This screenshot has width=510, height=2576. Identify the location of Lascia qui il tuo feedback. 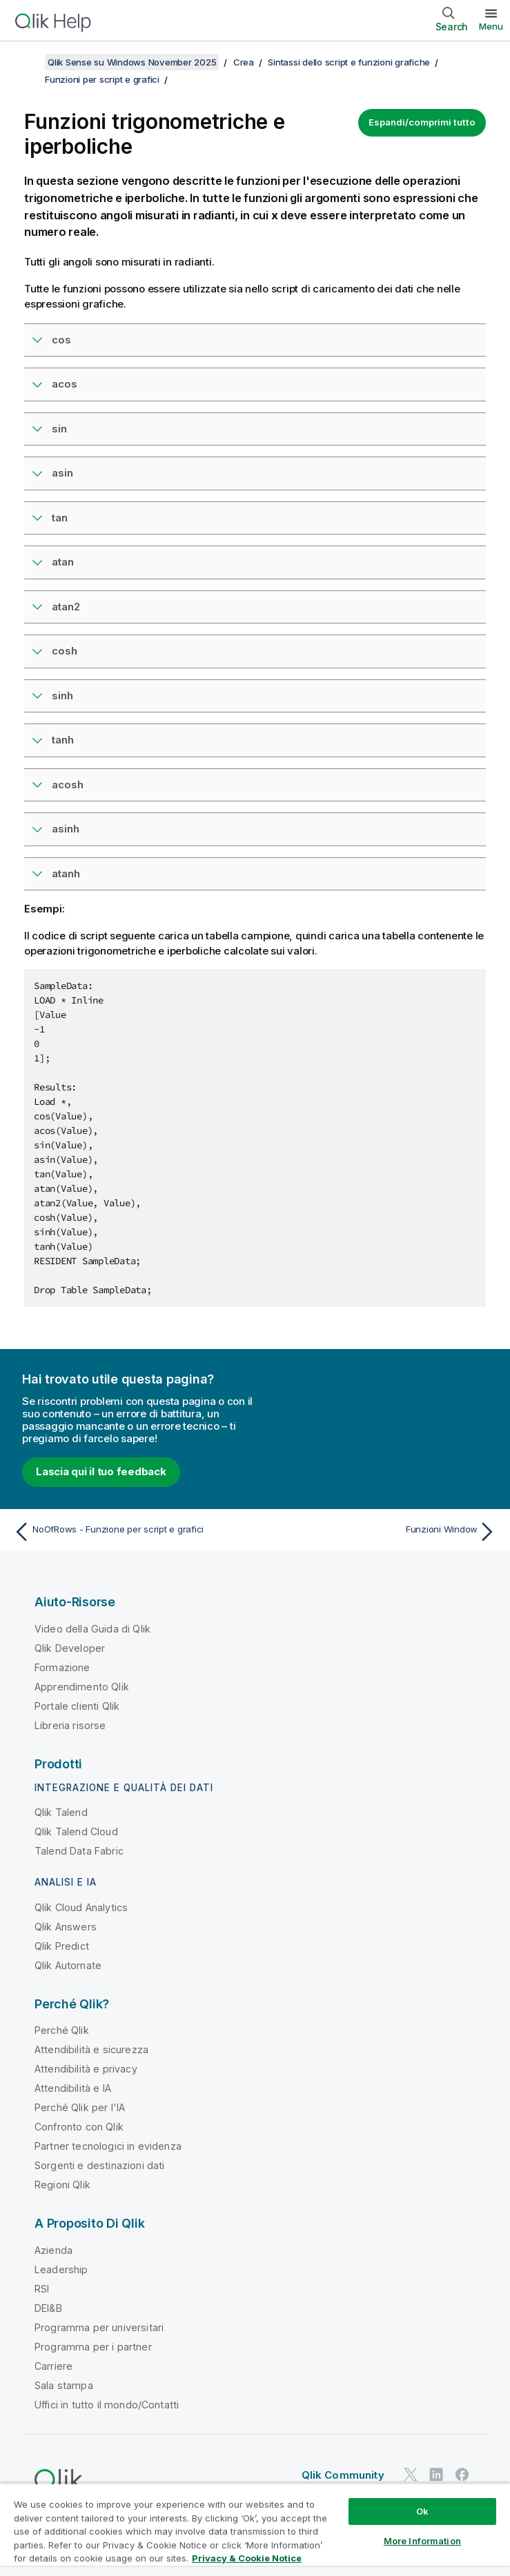
(101, 1471).